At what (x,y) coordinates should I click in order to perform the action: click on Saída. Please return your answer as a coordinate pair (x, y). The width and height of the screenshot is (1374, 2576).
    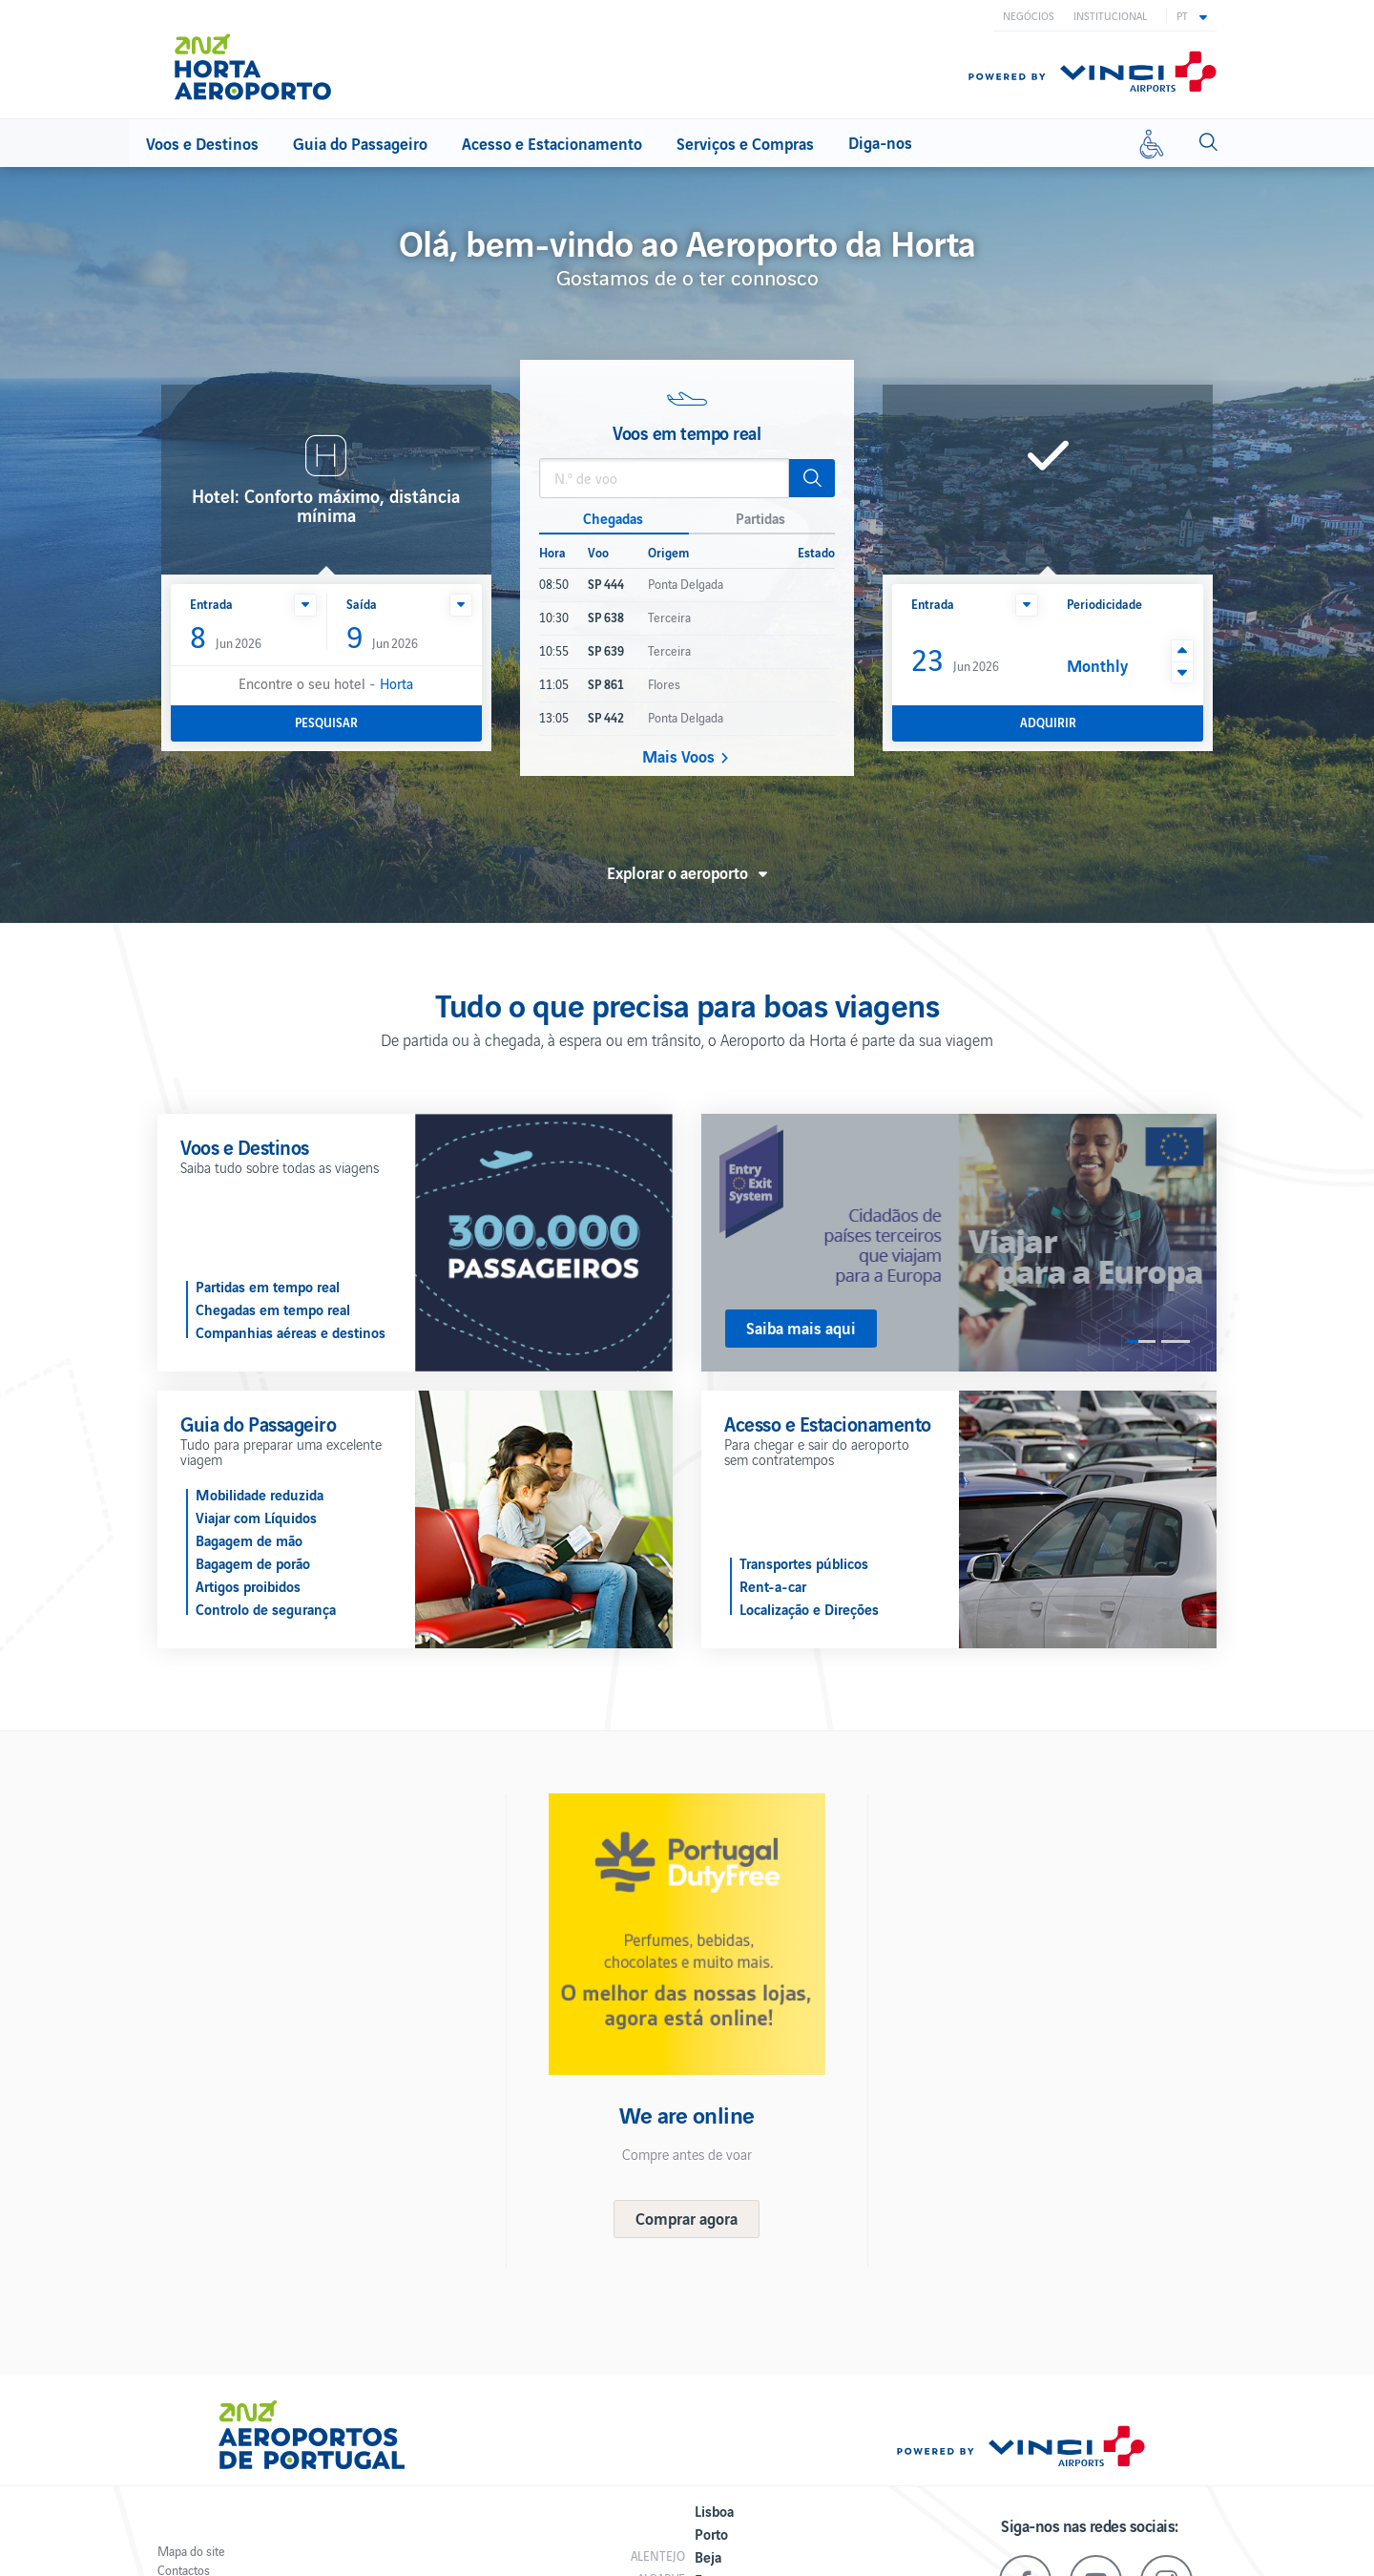
    Looking at the image, I should click on (361, 604).